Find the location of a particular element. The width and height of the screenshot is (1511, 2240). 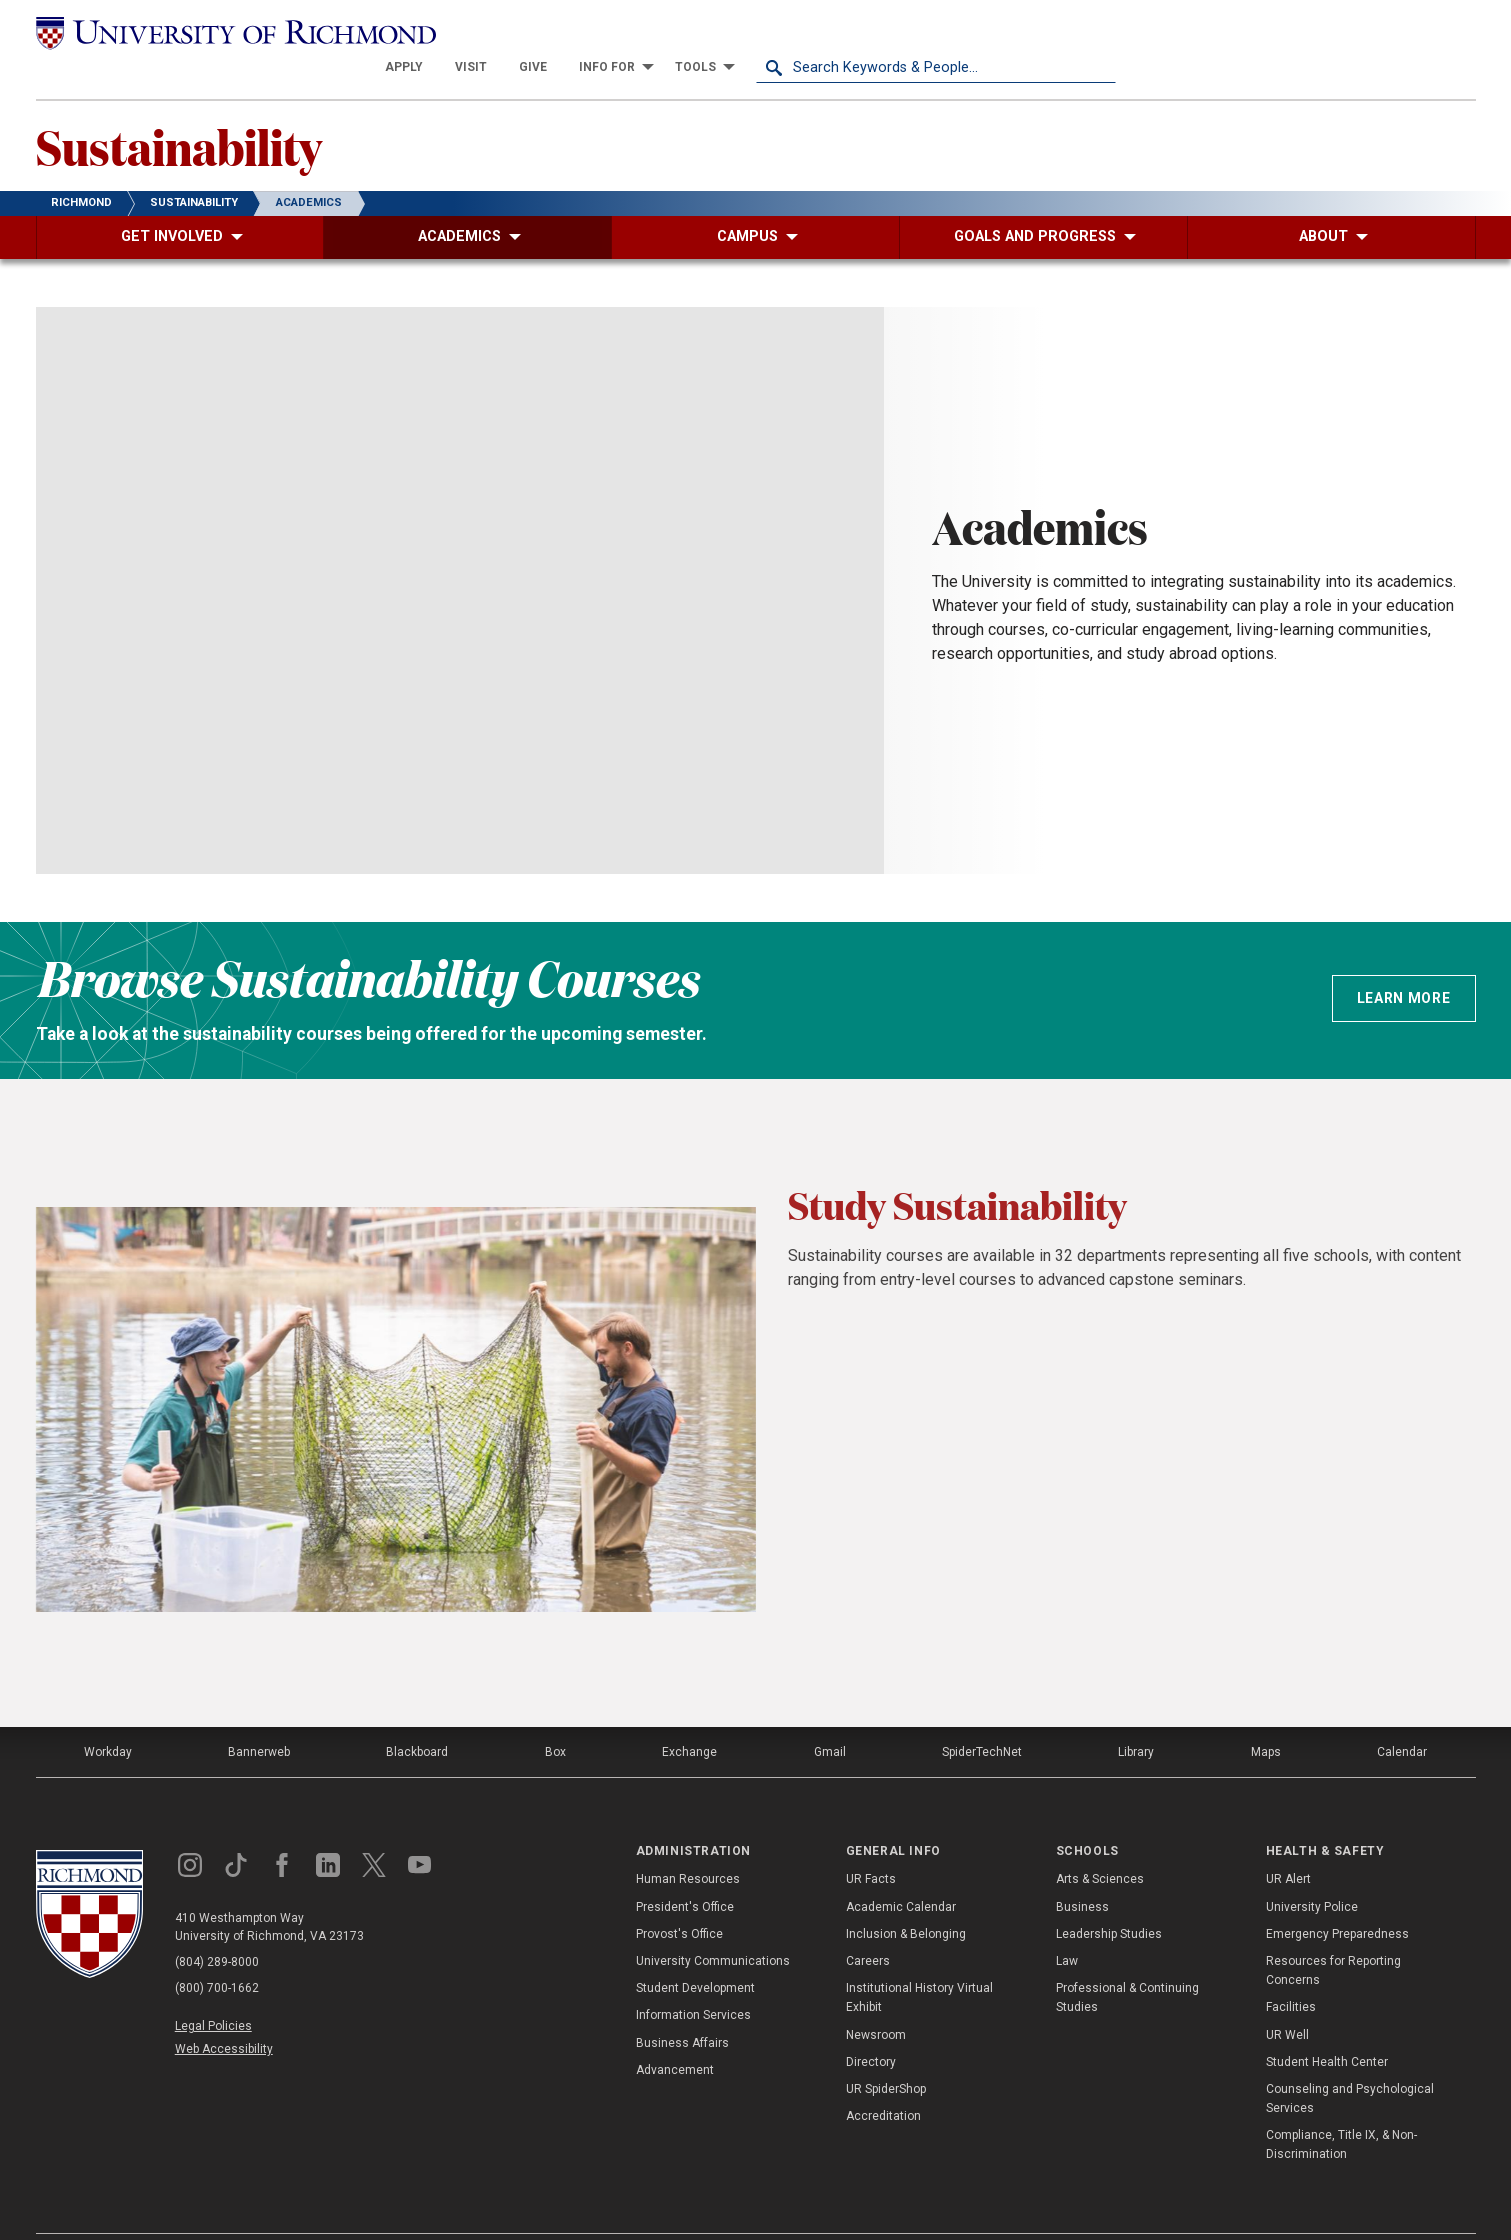

Information Services is located at coordinates (693, 1980).